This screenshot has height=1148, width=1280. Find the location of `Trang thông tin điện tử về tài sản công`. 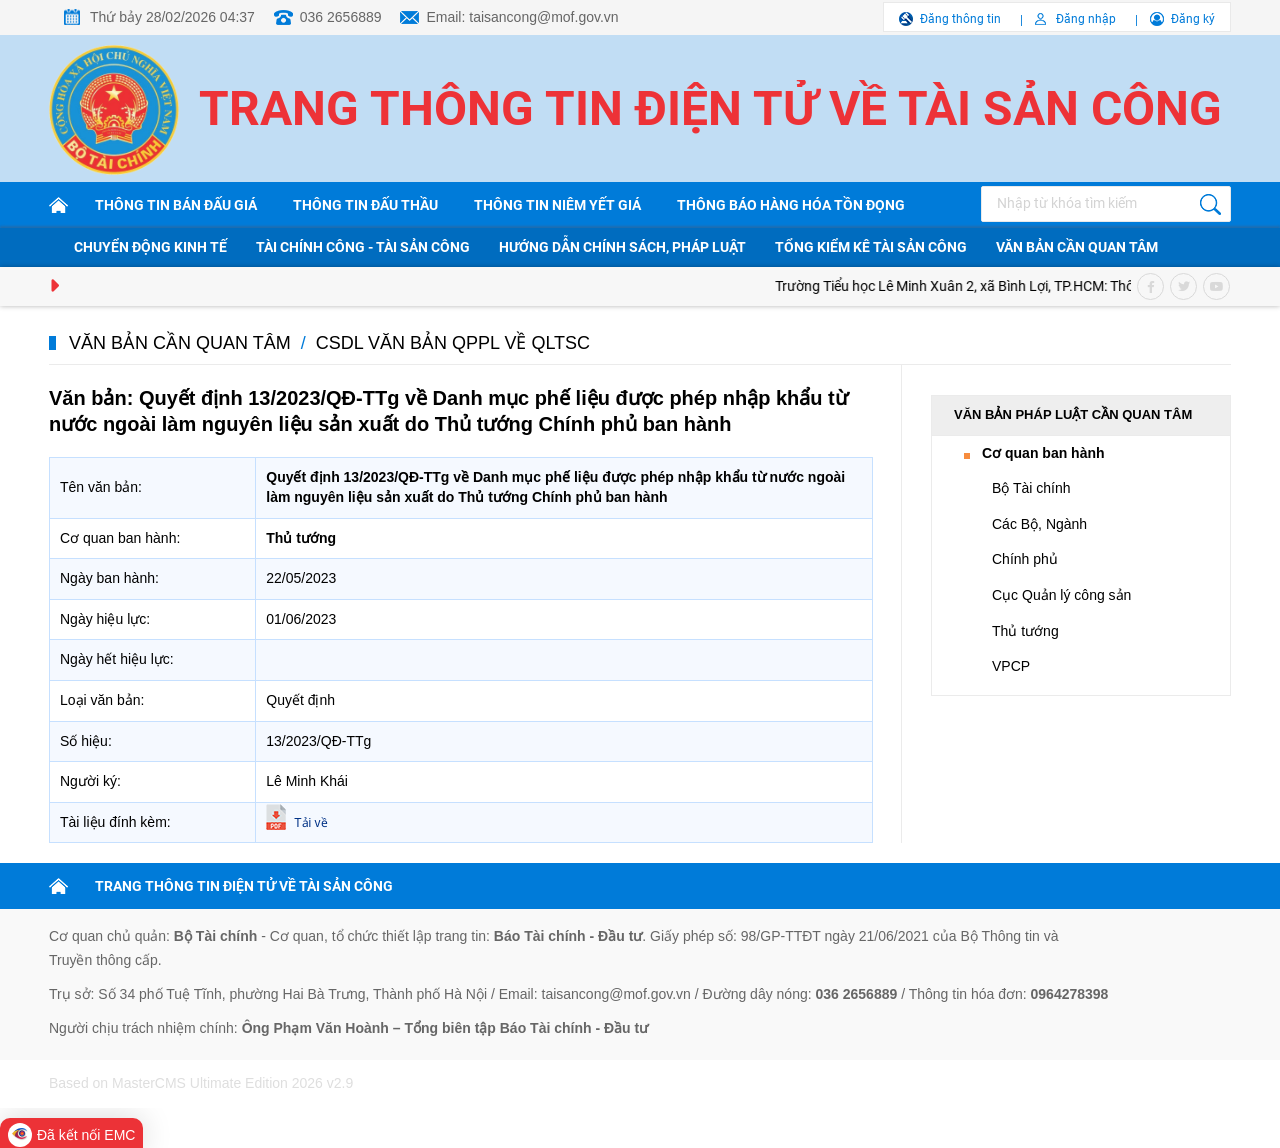

Trang thông tin điện tử về tài sản công is located at coordinates (710, 108).